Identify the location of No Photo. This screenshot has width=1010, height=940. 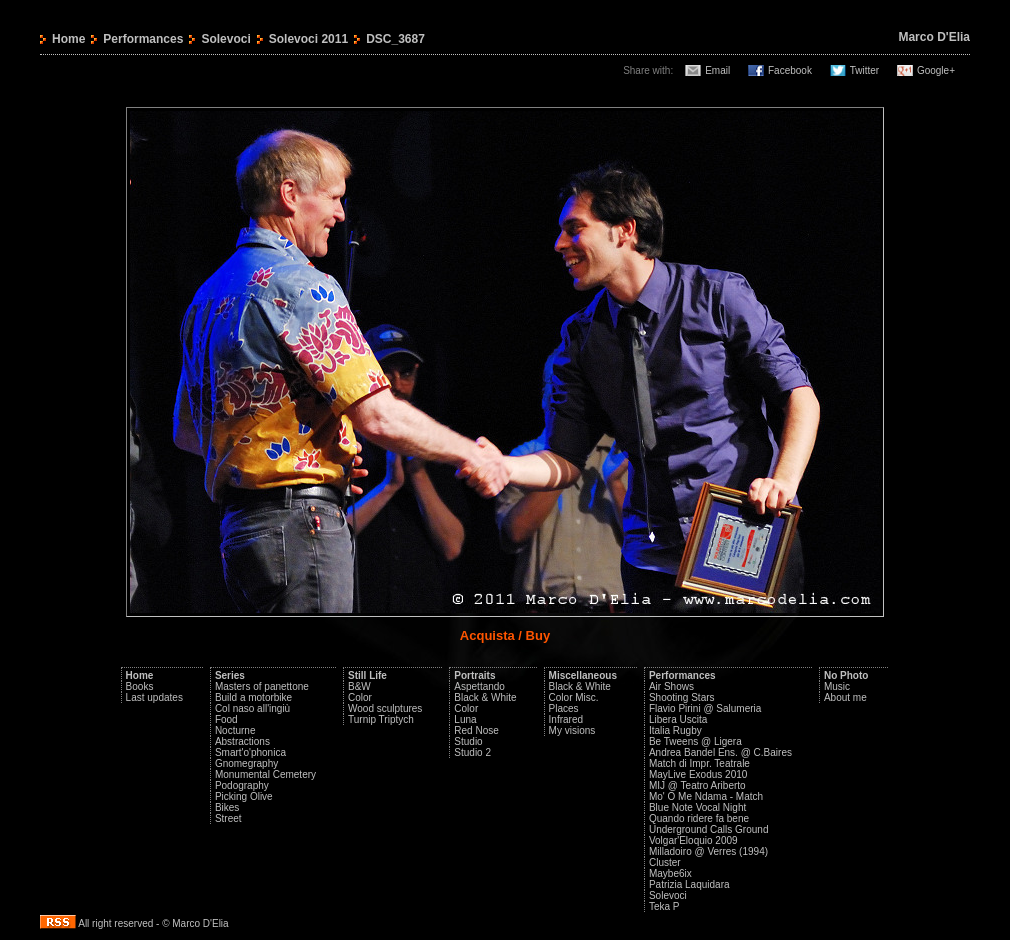
(846, 675).